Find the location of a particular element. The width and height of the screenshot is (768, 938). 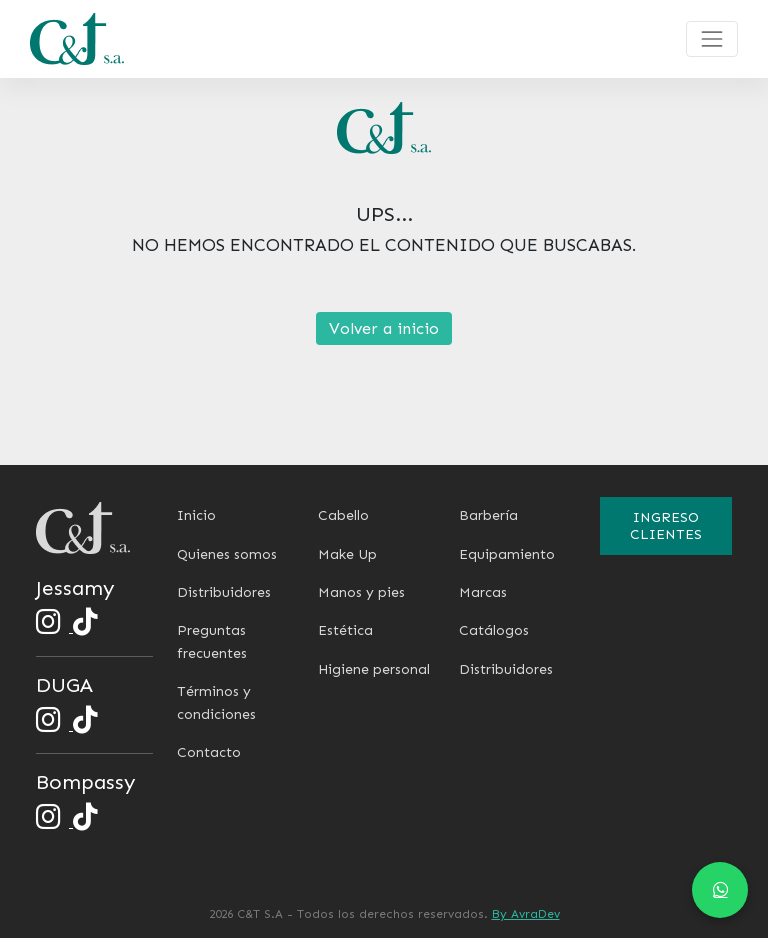

Estética is located at coordinates (345, 630).